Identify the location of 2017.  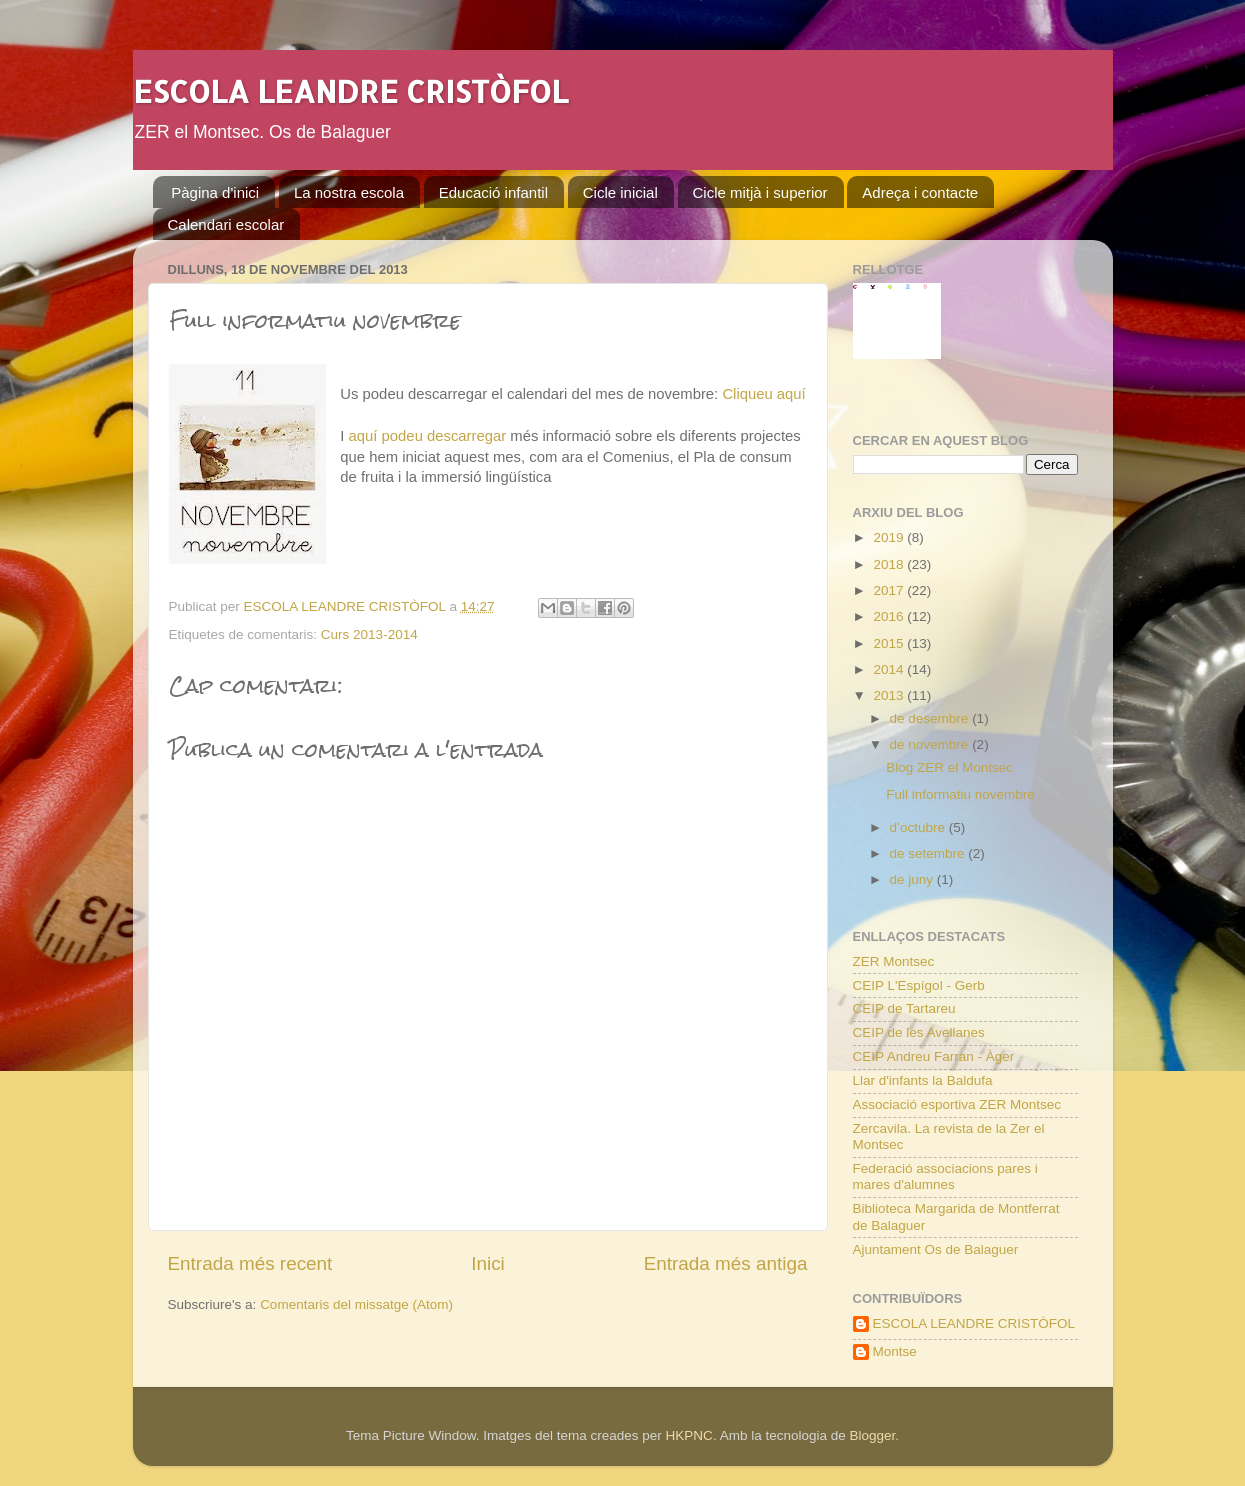
(890, 590).